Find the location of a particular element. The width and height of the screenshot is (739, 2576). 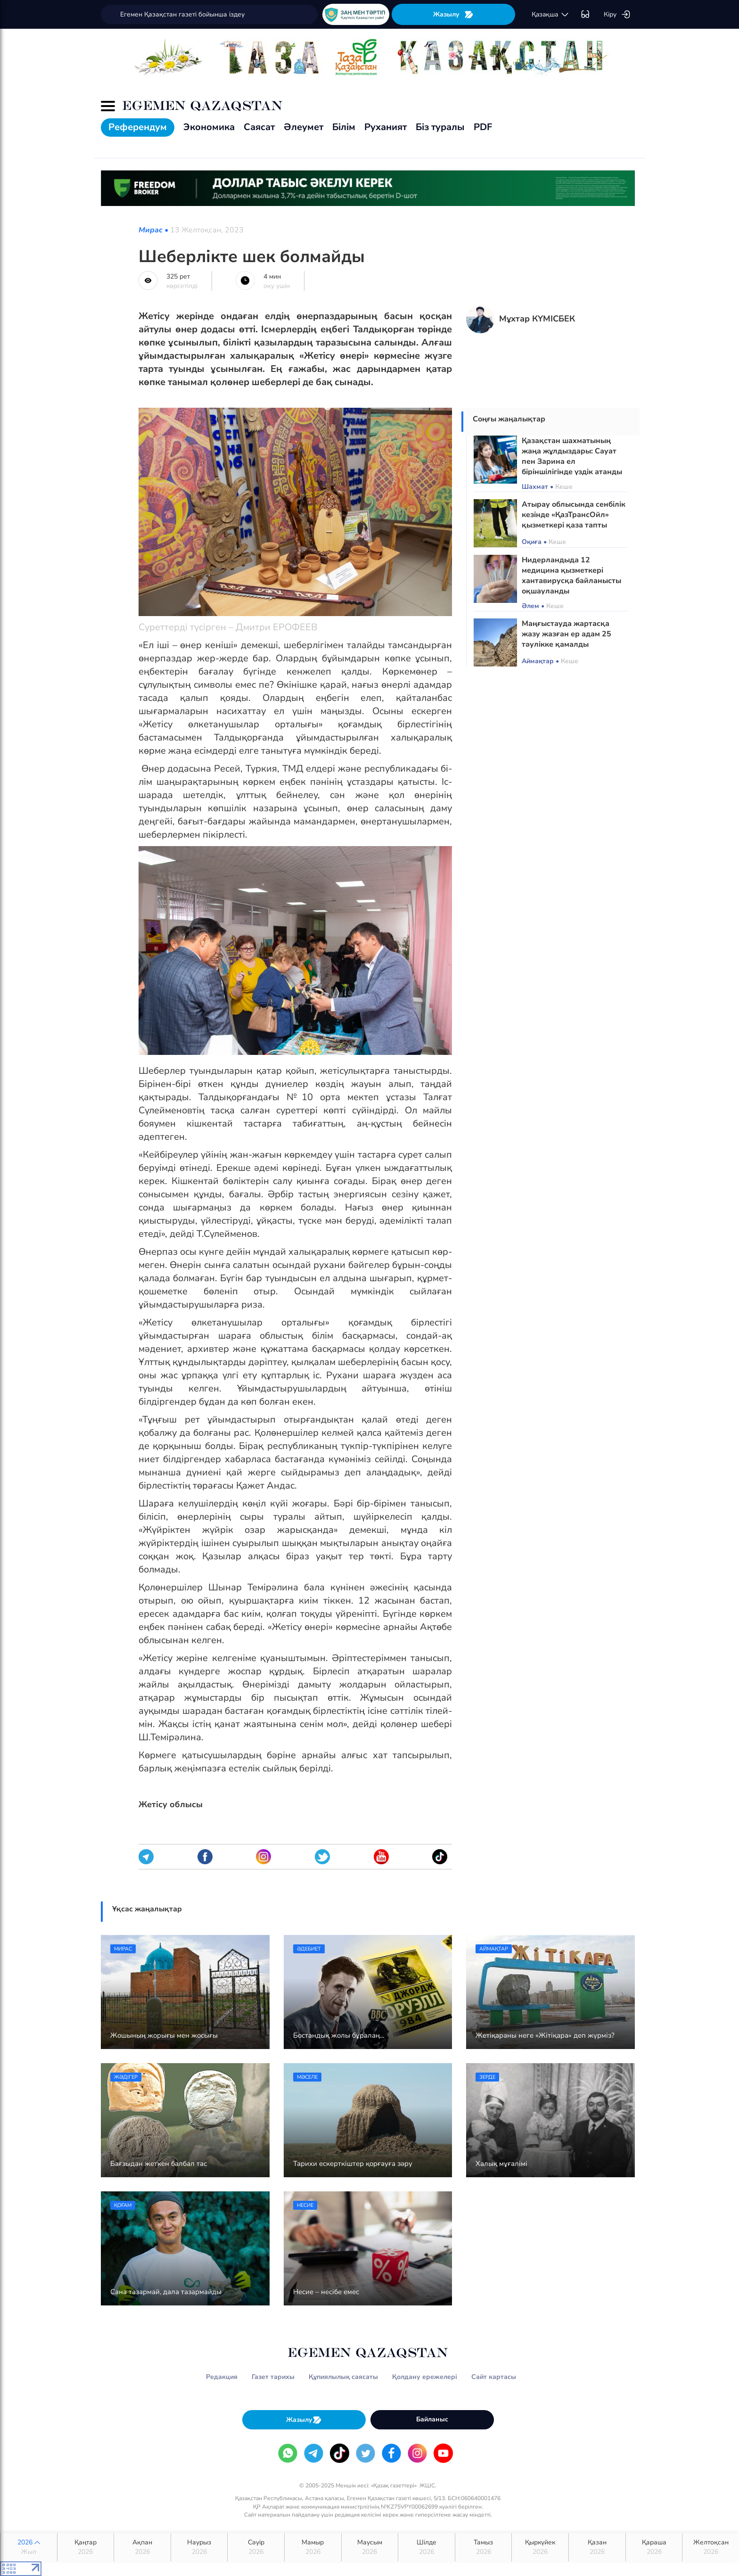

Құпиялылық саясаты is located at coordinates (343, 2376).